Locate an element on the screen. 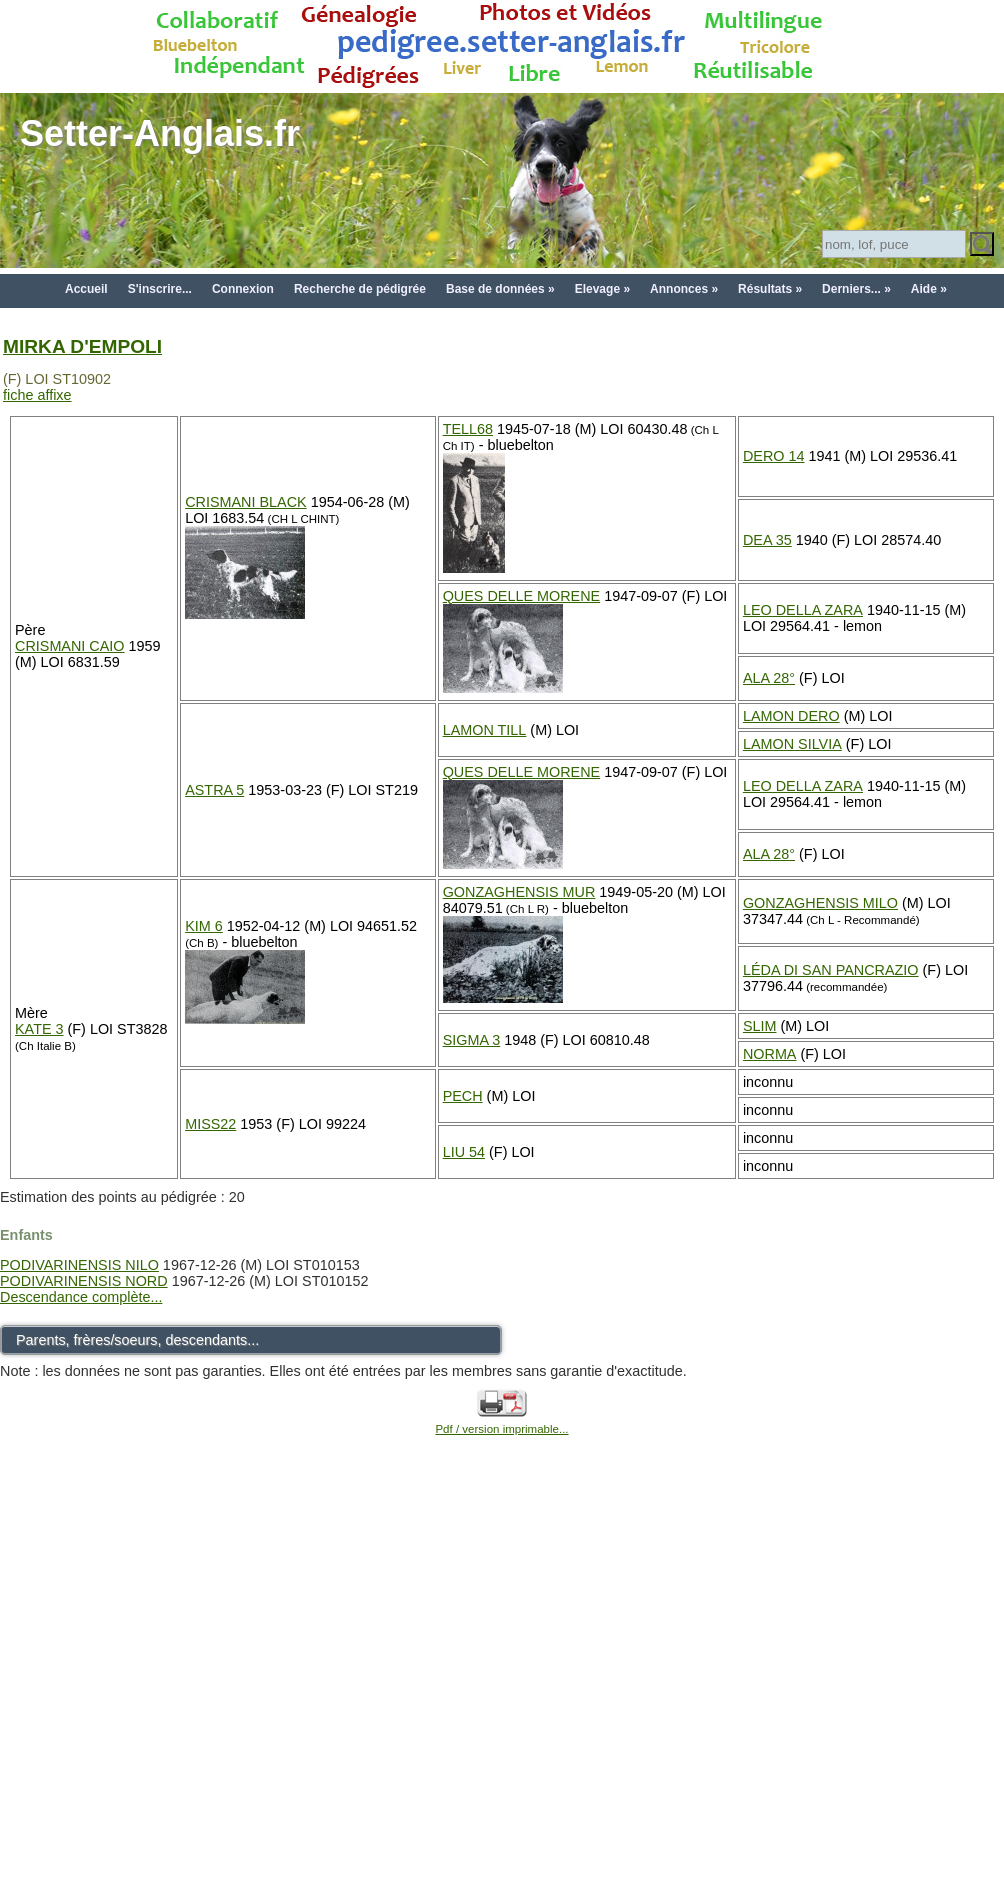 This screenshot has width=1004, height=1882. DERO 14 is located at coordinates (774, 456).